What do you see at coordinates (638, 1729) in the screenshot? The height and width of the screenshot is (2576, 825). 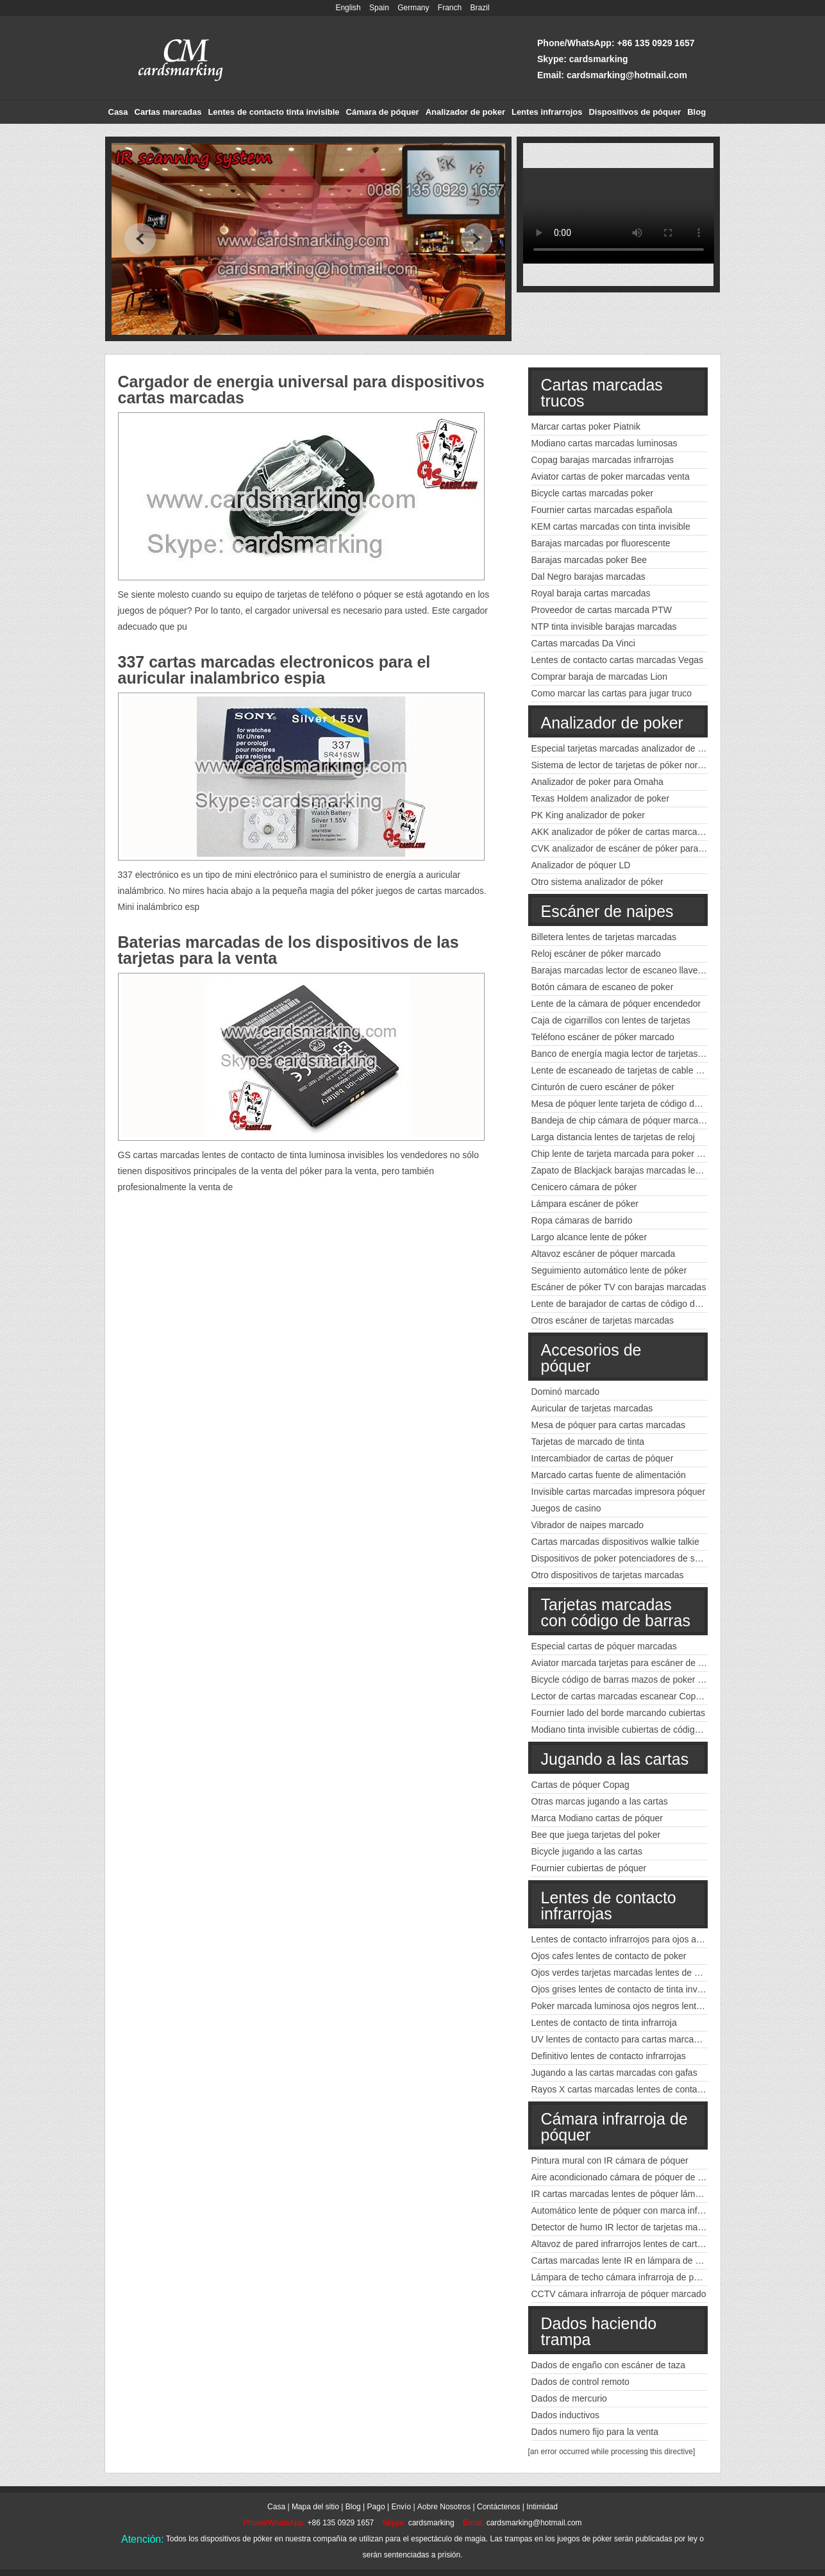 I see `Modiano tinta invisible cubiertas de códigos de barras` at bounding box center [638, 1729].